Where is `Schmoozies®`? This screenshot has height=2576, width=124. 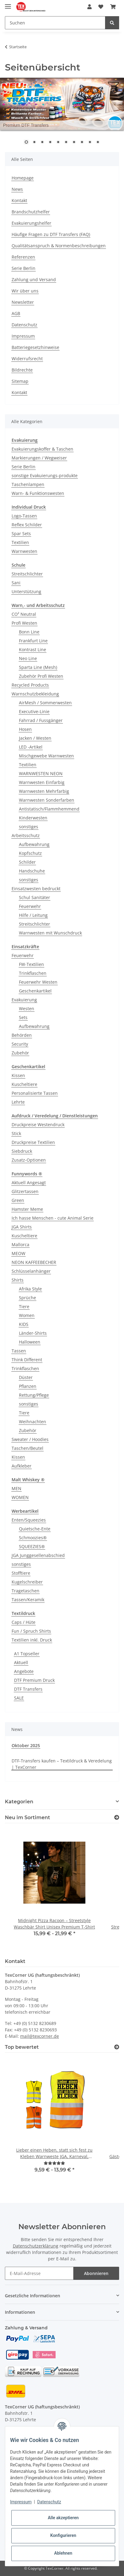 Schmoozies® is located at coordinates (33, 1537).